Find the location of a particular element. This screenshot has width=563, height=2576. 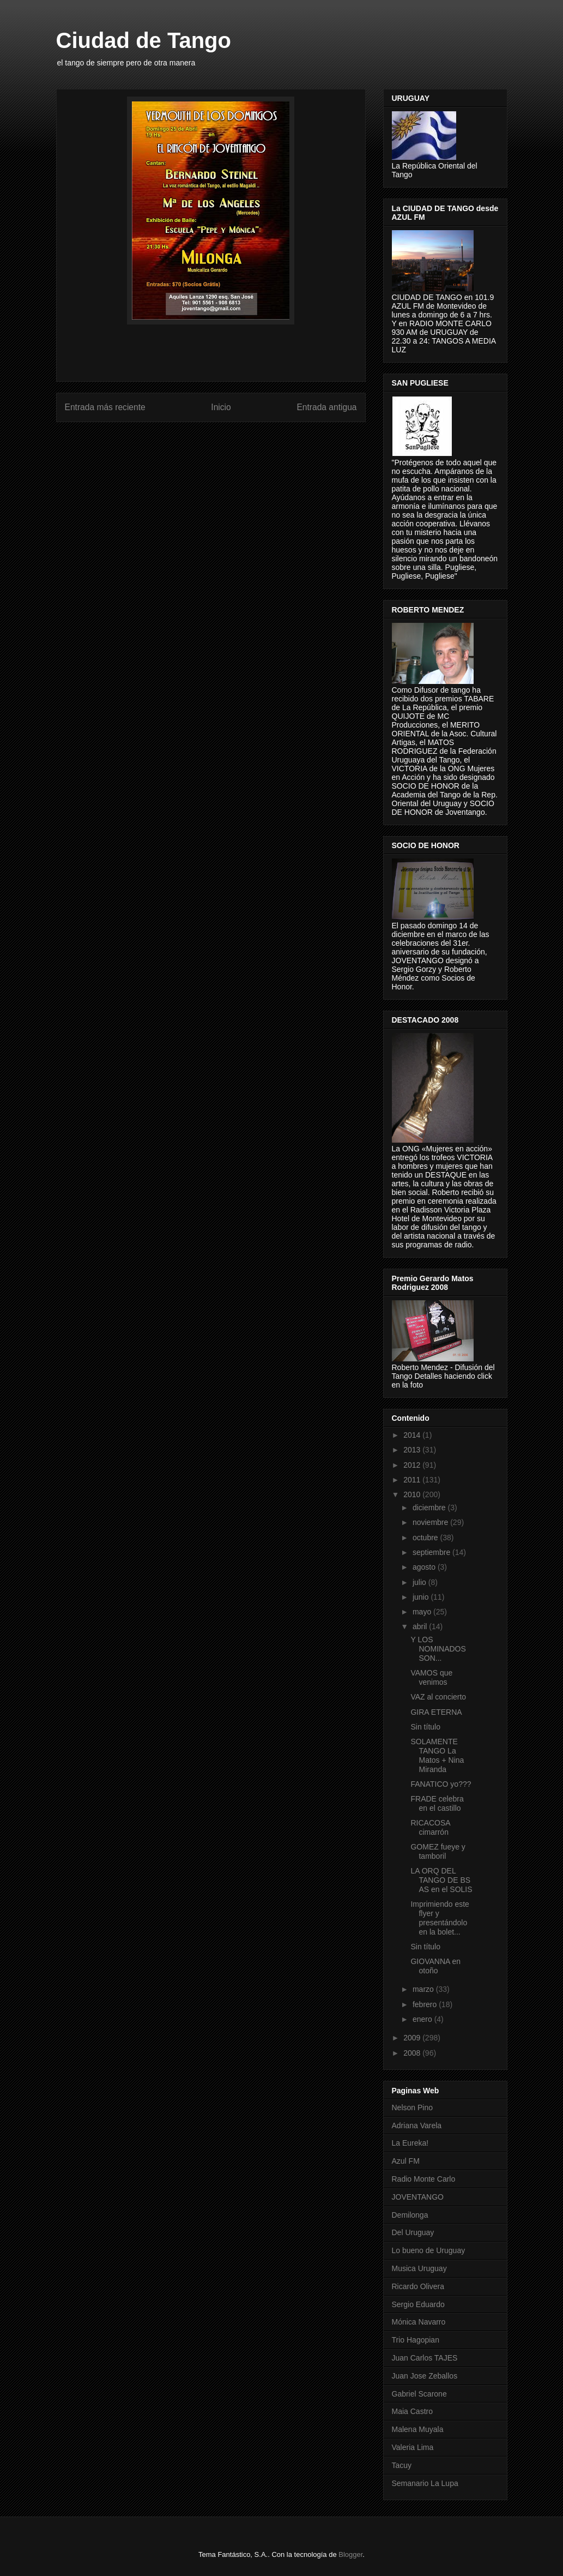

FANATICO yo??? is located at coordinates (440, 1784).